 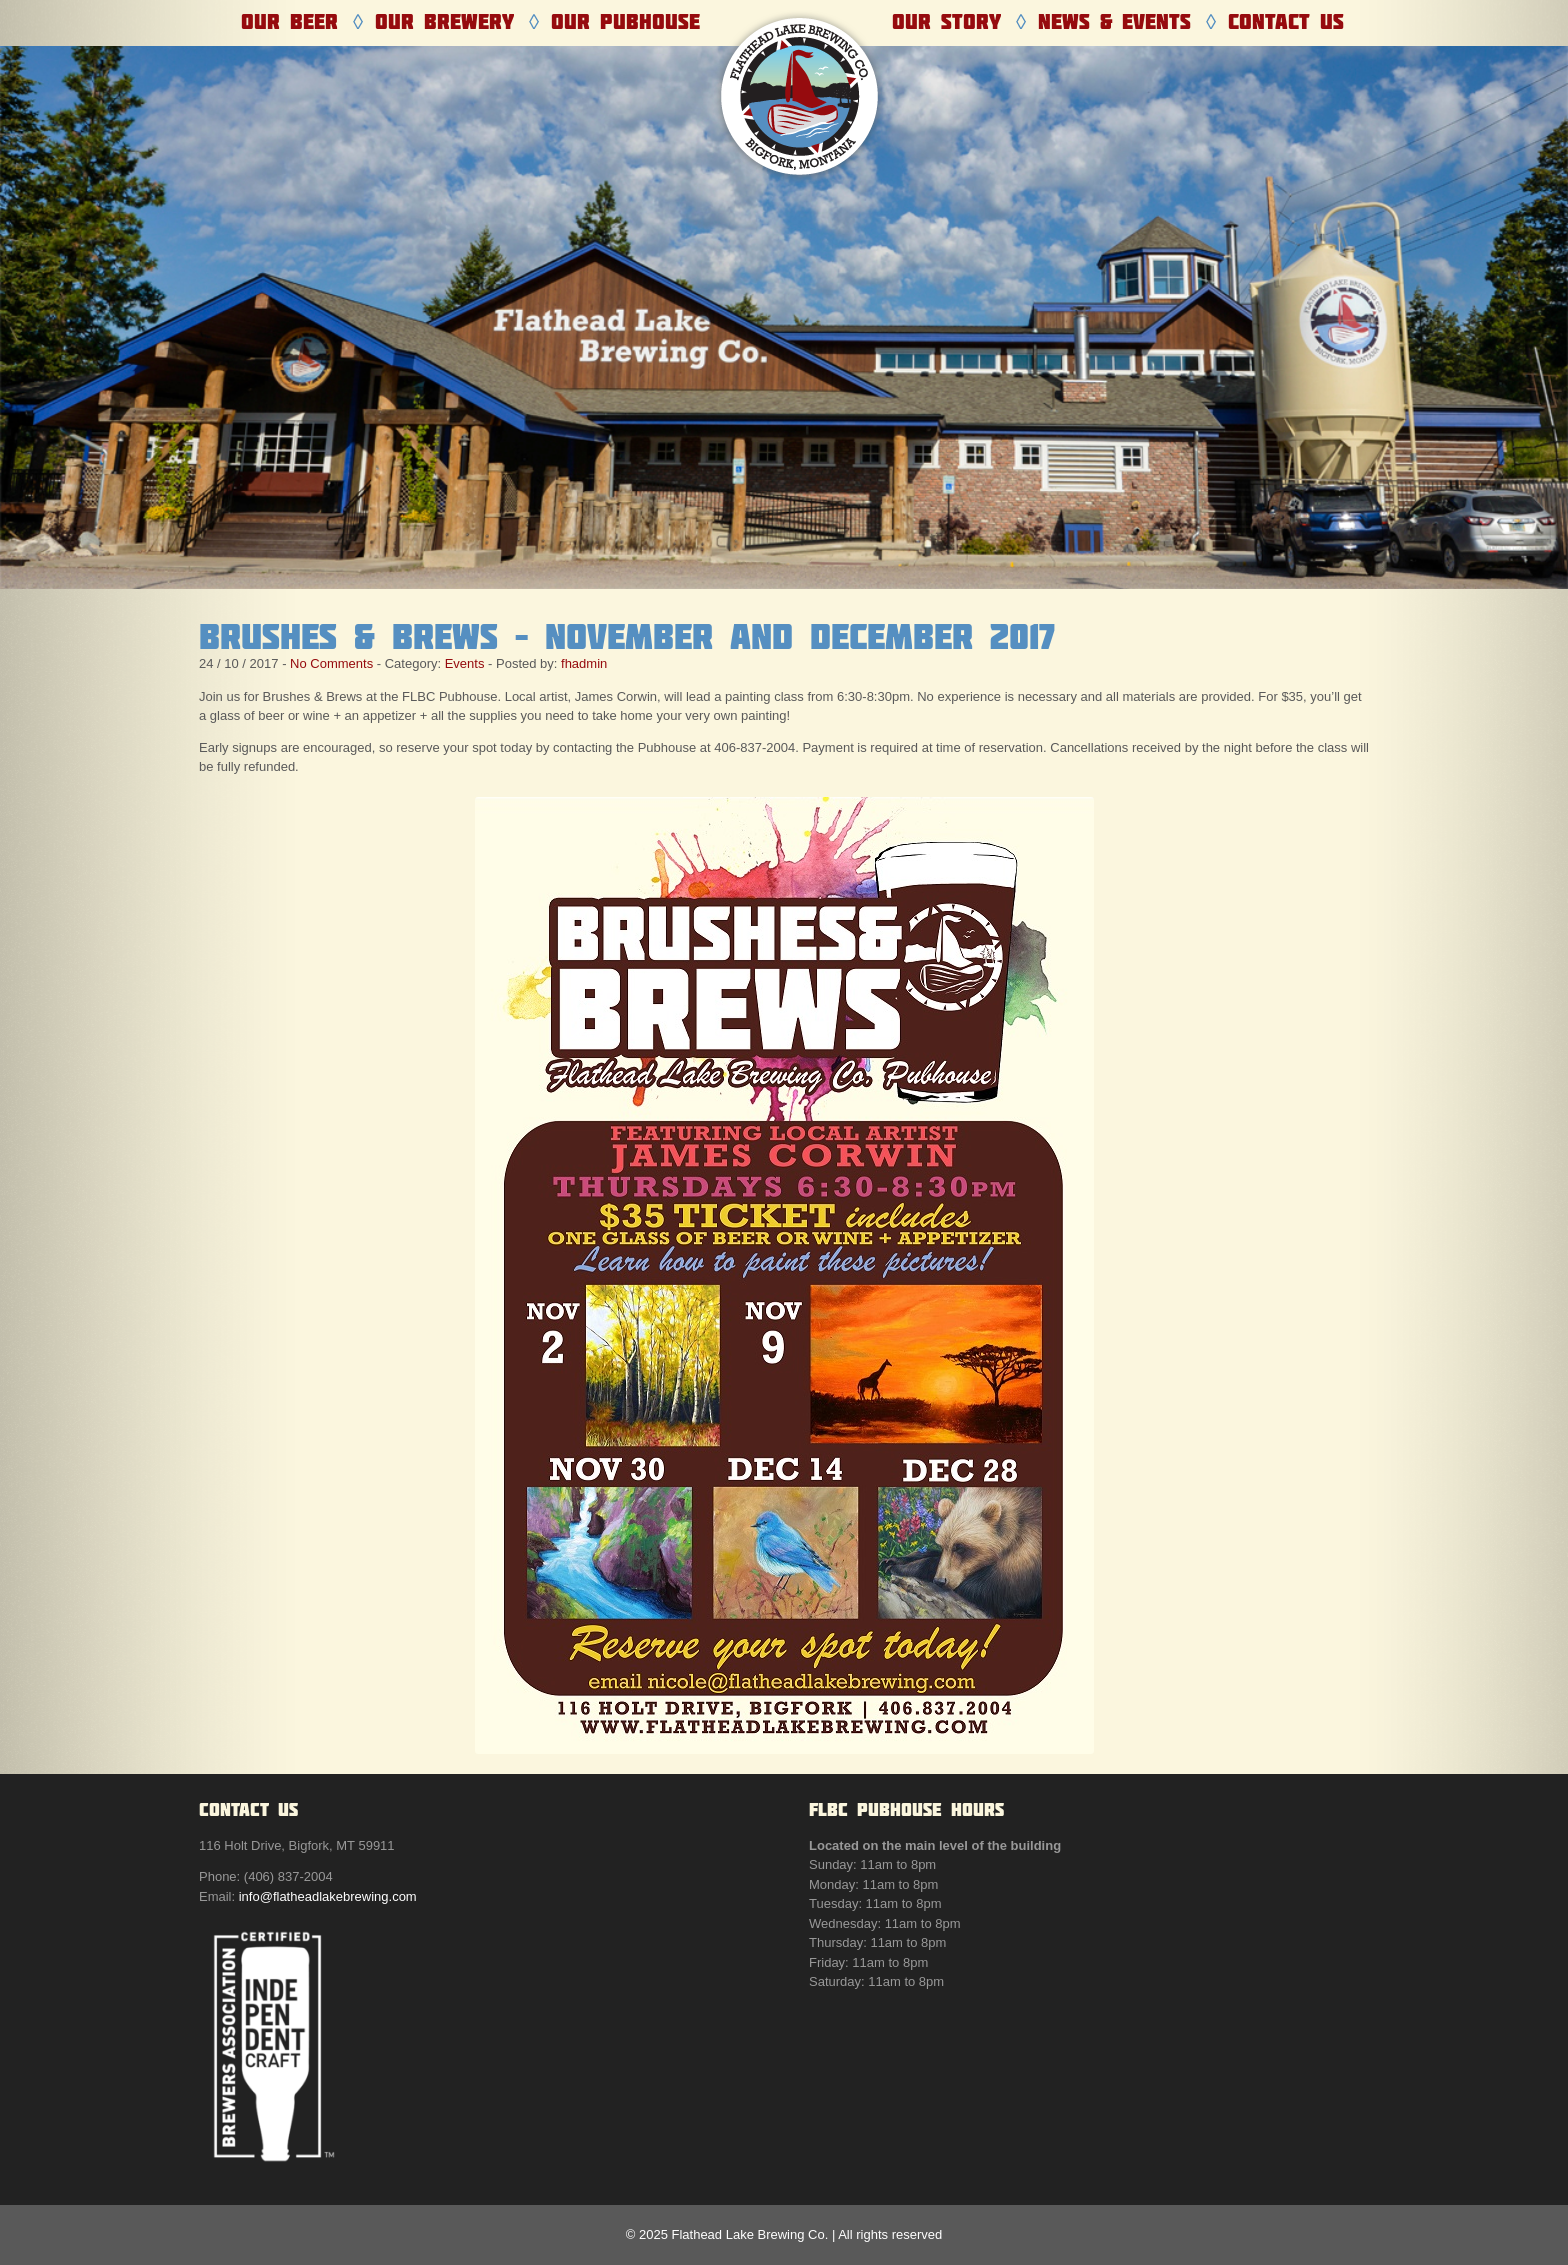 What do you see at coordinates (946, 21) in the screenshot?
I see `Our Story` at bounding box center [946, 21].